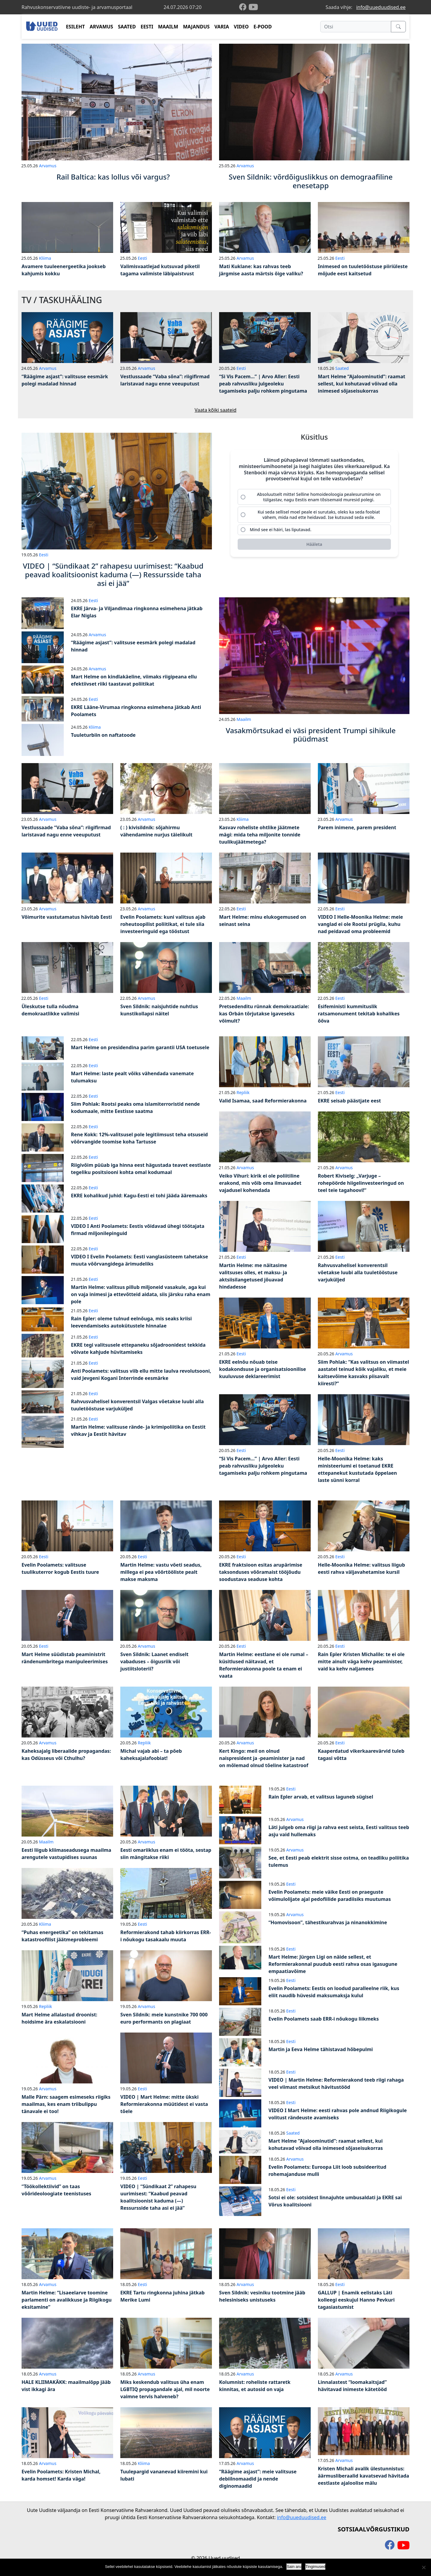 This screenshot has height=2576, width=431. What do you see at coordinates (140, 1047) in the screenshot?
I see `Mart Helme on presidendina parim garantii USA toetusele` at bounding box center [140, 1047].